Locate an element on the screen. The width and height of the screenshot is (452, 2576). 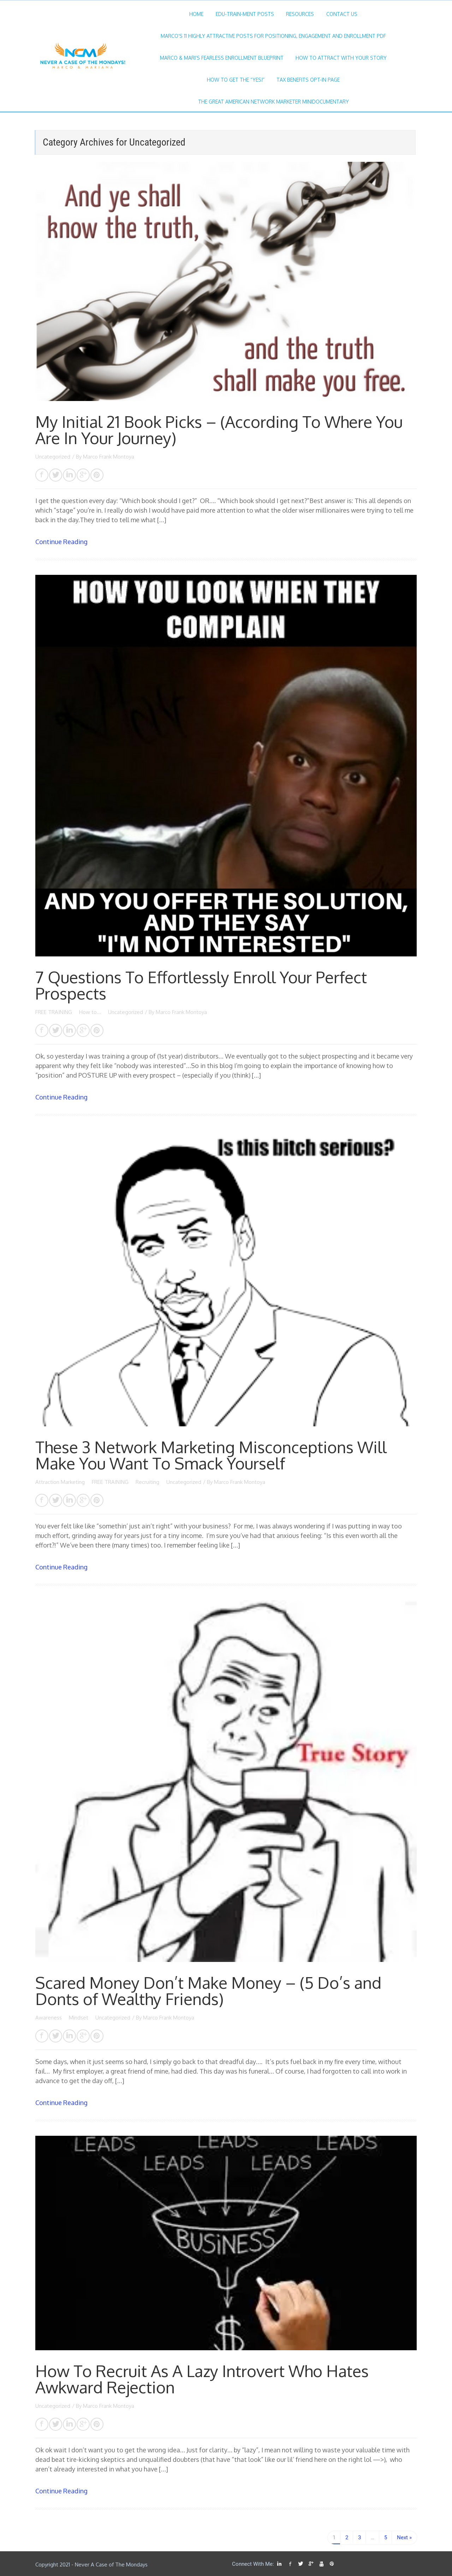
Scared Money Don’t Make Money – (5 Do’s and Donts of Wealthy Friends) is located at coordinates (208, 1990).